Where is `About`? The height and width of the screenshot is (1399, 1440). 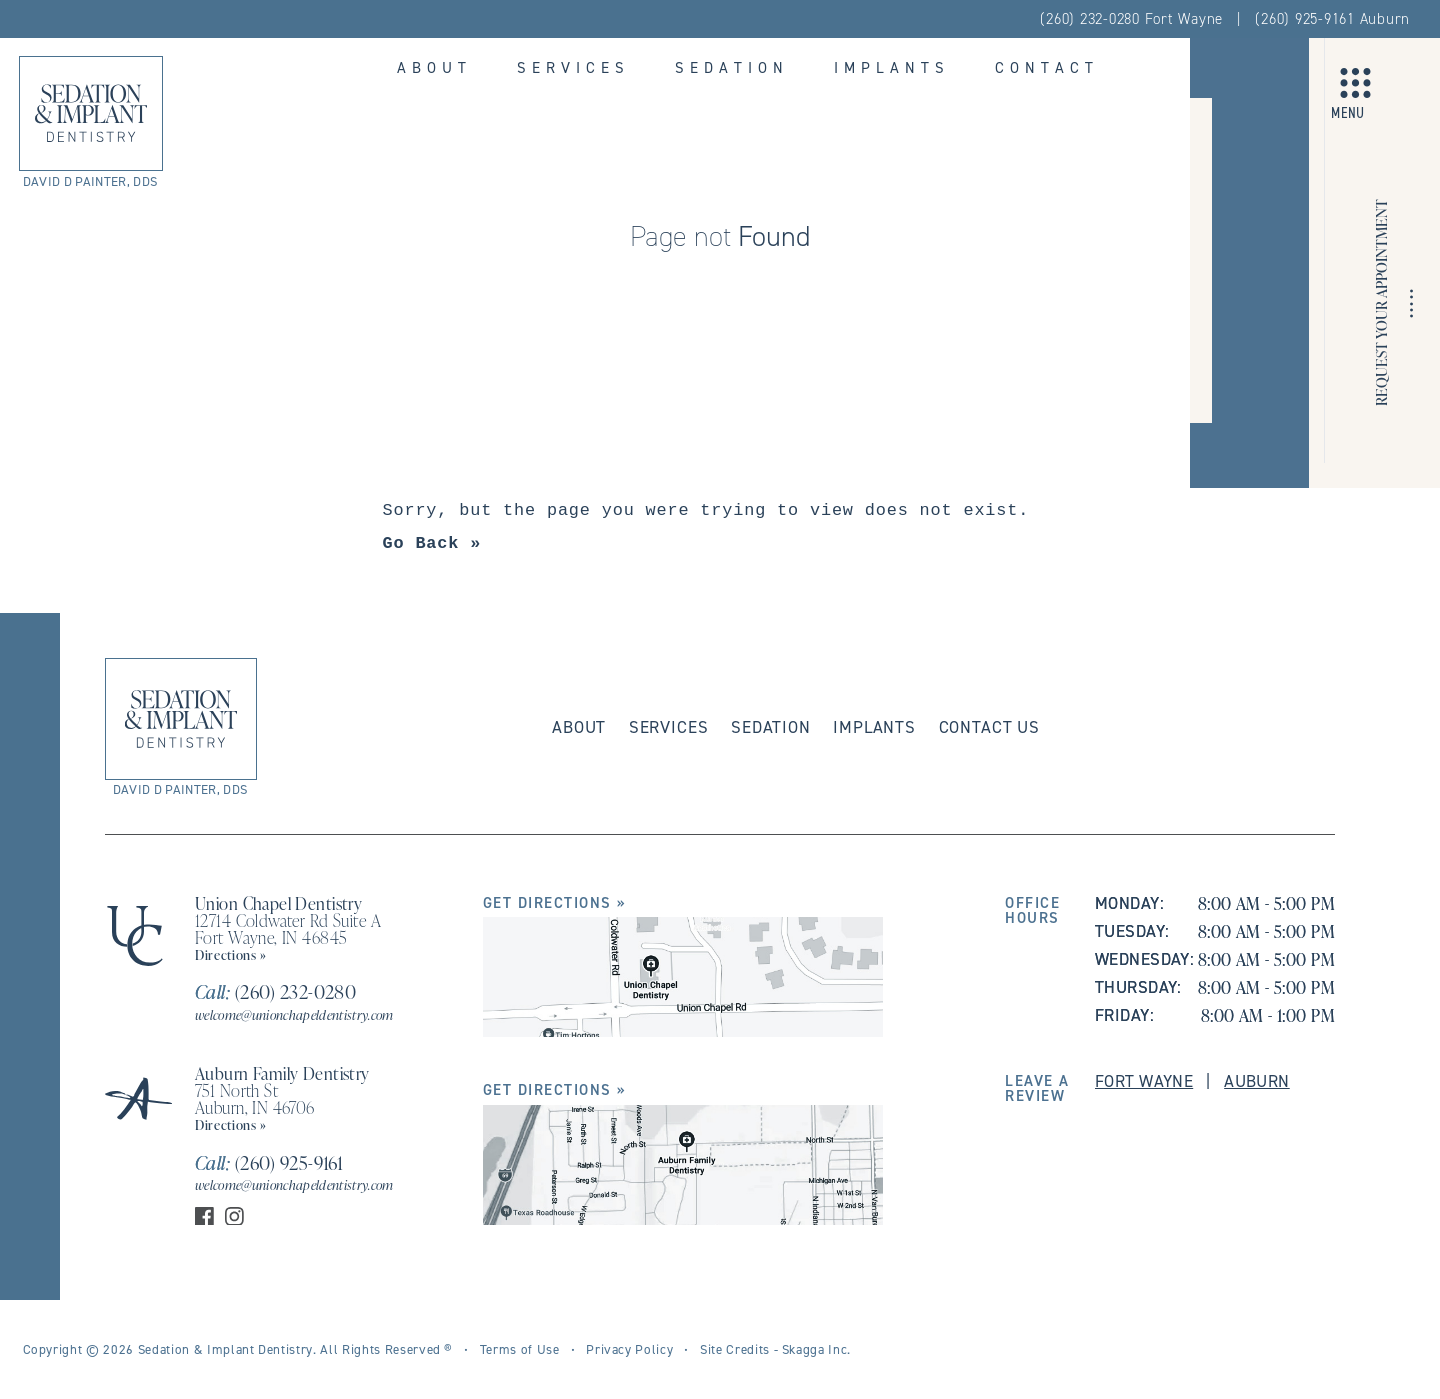
About is located at coordinates (434, 67).